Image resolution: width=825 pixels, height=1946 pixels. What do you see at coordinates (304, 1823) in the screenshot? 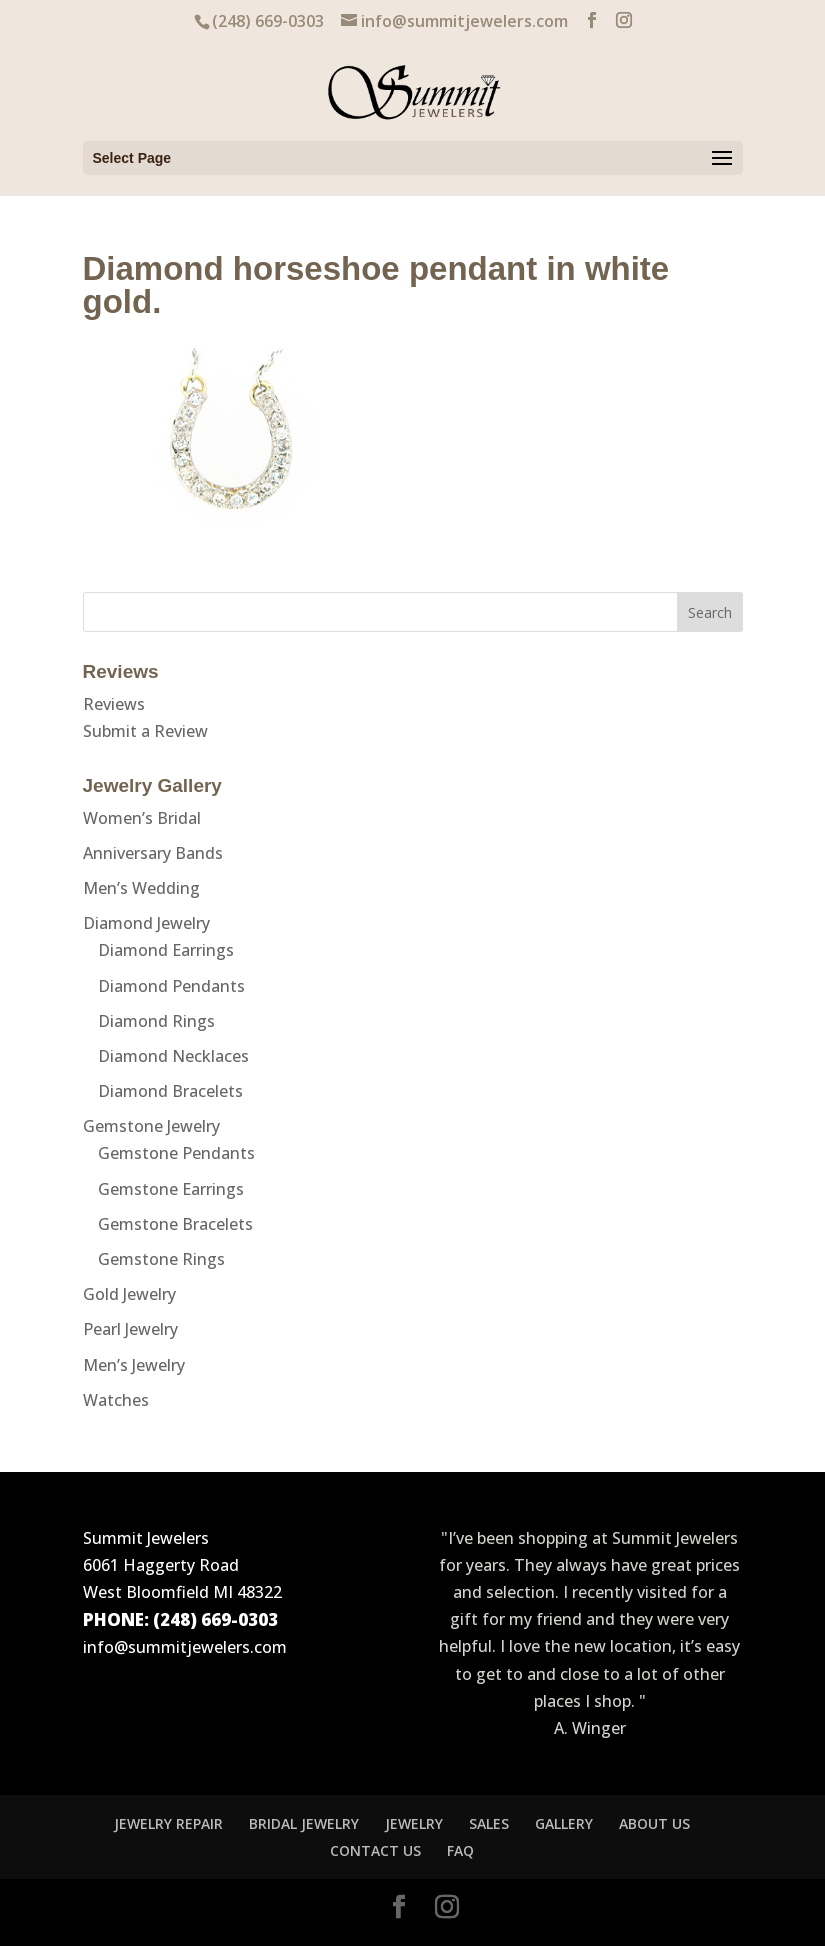
I see `BRIDAL JEWELRY` at bounding box center [304, 1823].